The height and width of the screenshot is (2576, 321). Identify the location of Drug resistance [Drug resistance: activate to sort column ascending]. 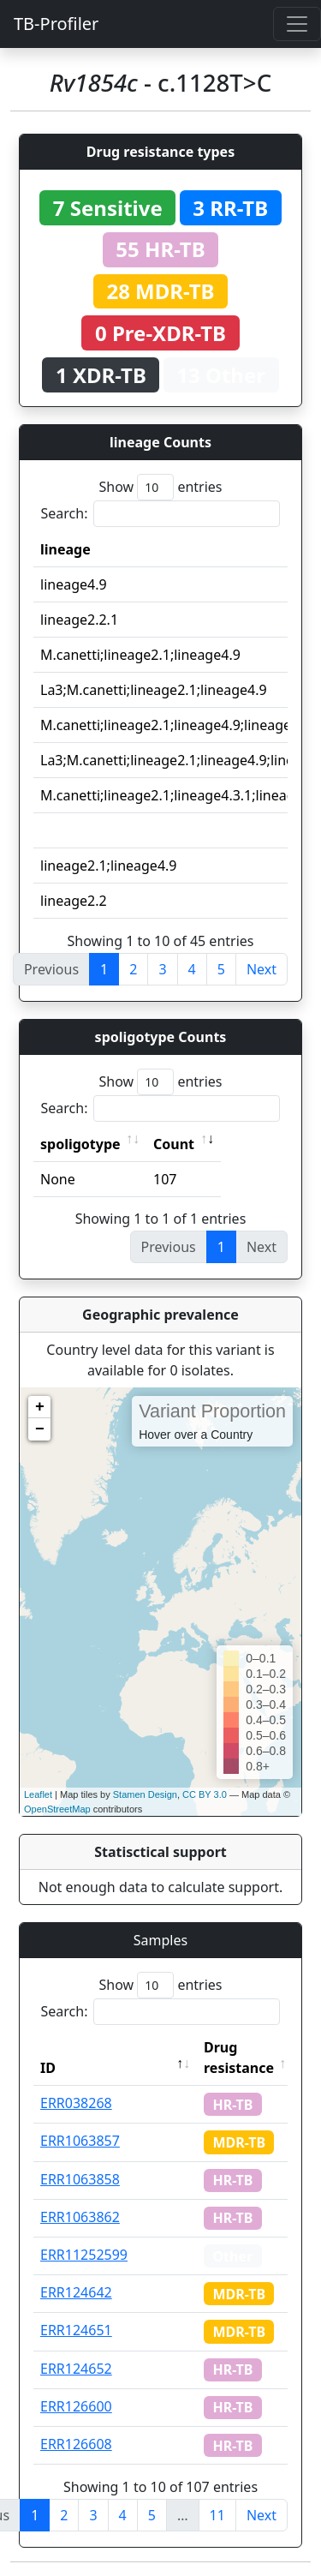
(239, 2057).